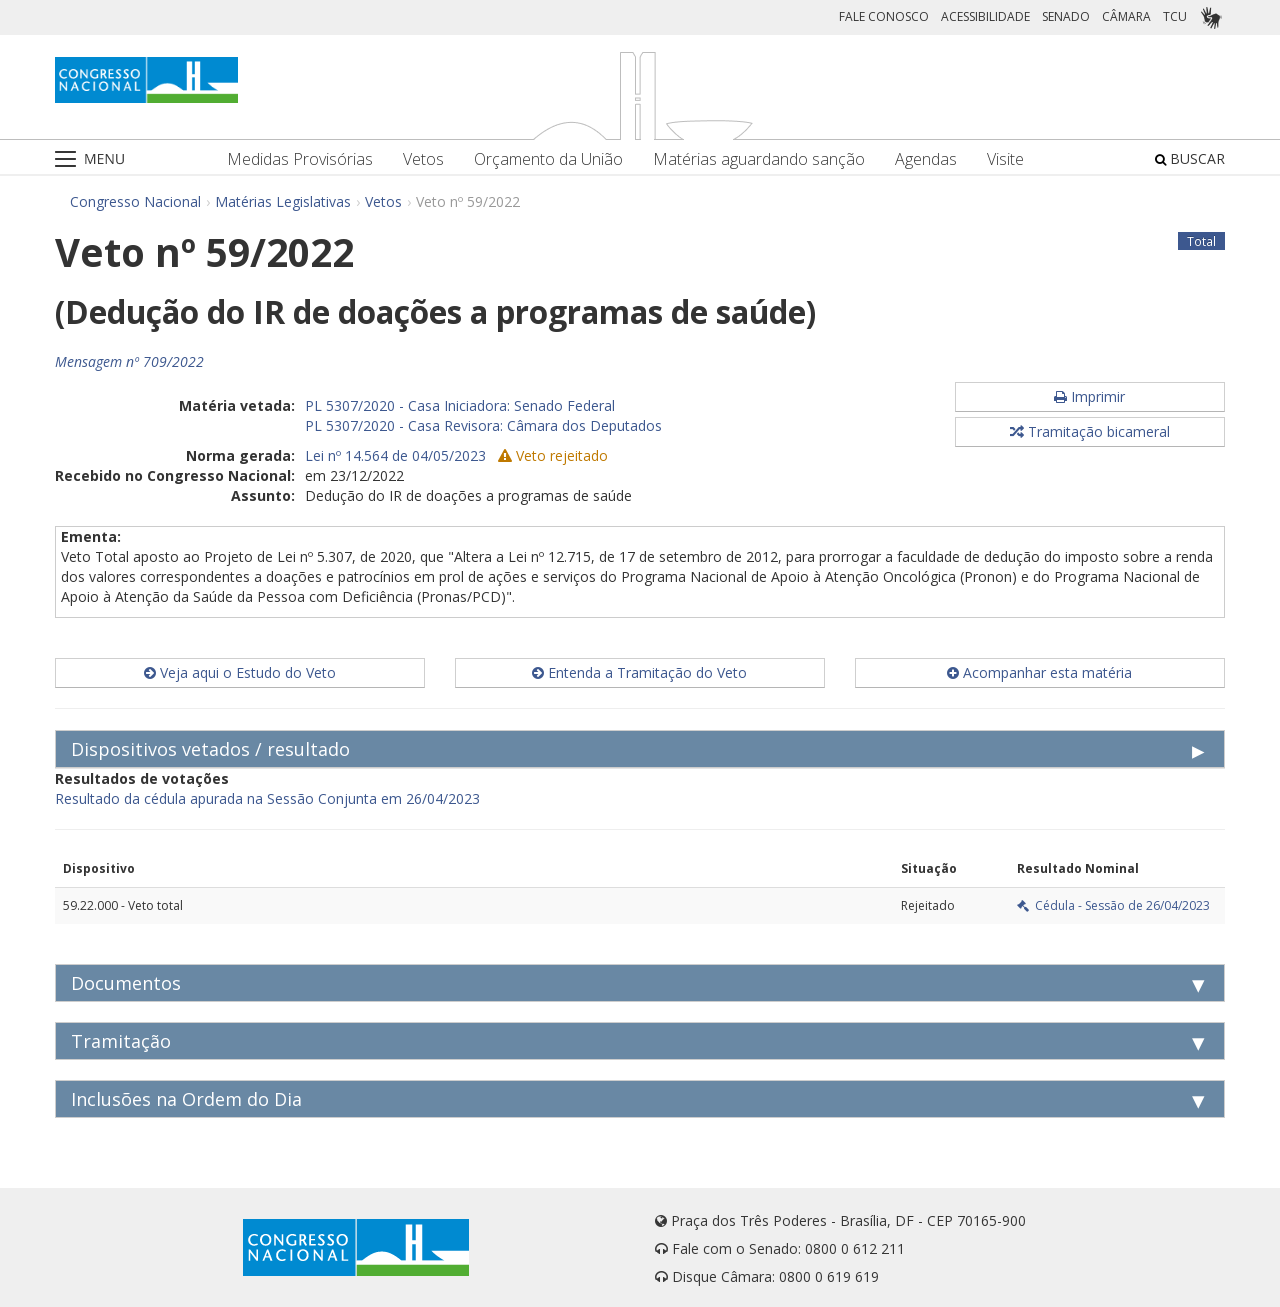  What do you see at coordinates (283, 201) in the screenshot?
I see `Matérias Legislativas` at bounding box center [283, 201].